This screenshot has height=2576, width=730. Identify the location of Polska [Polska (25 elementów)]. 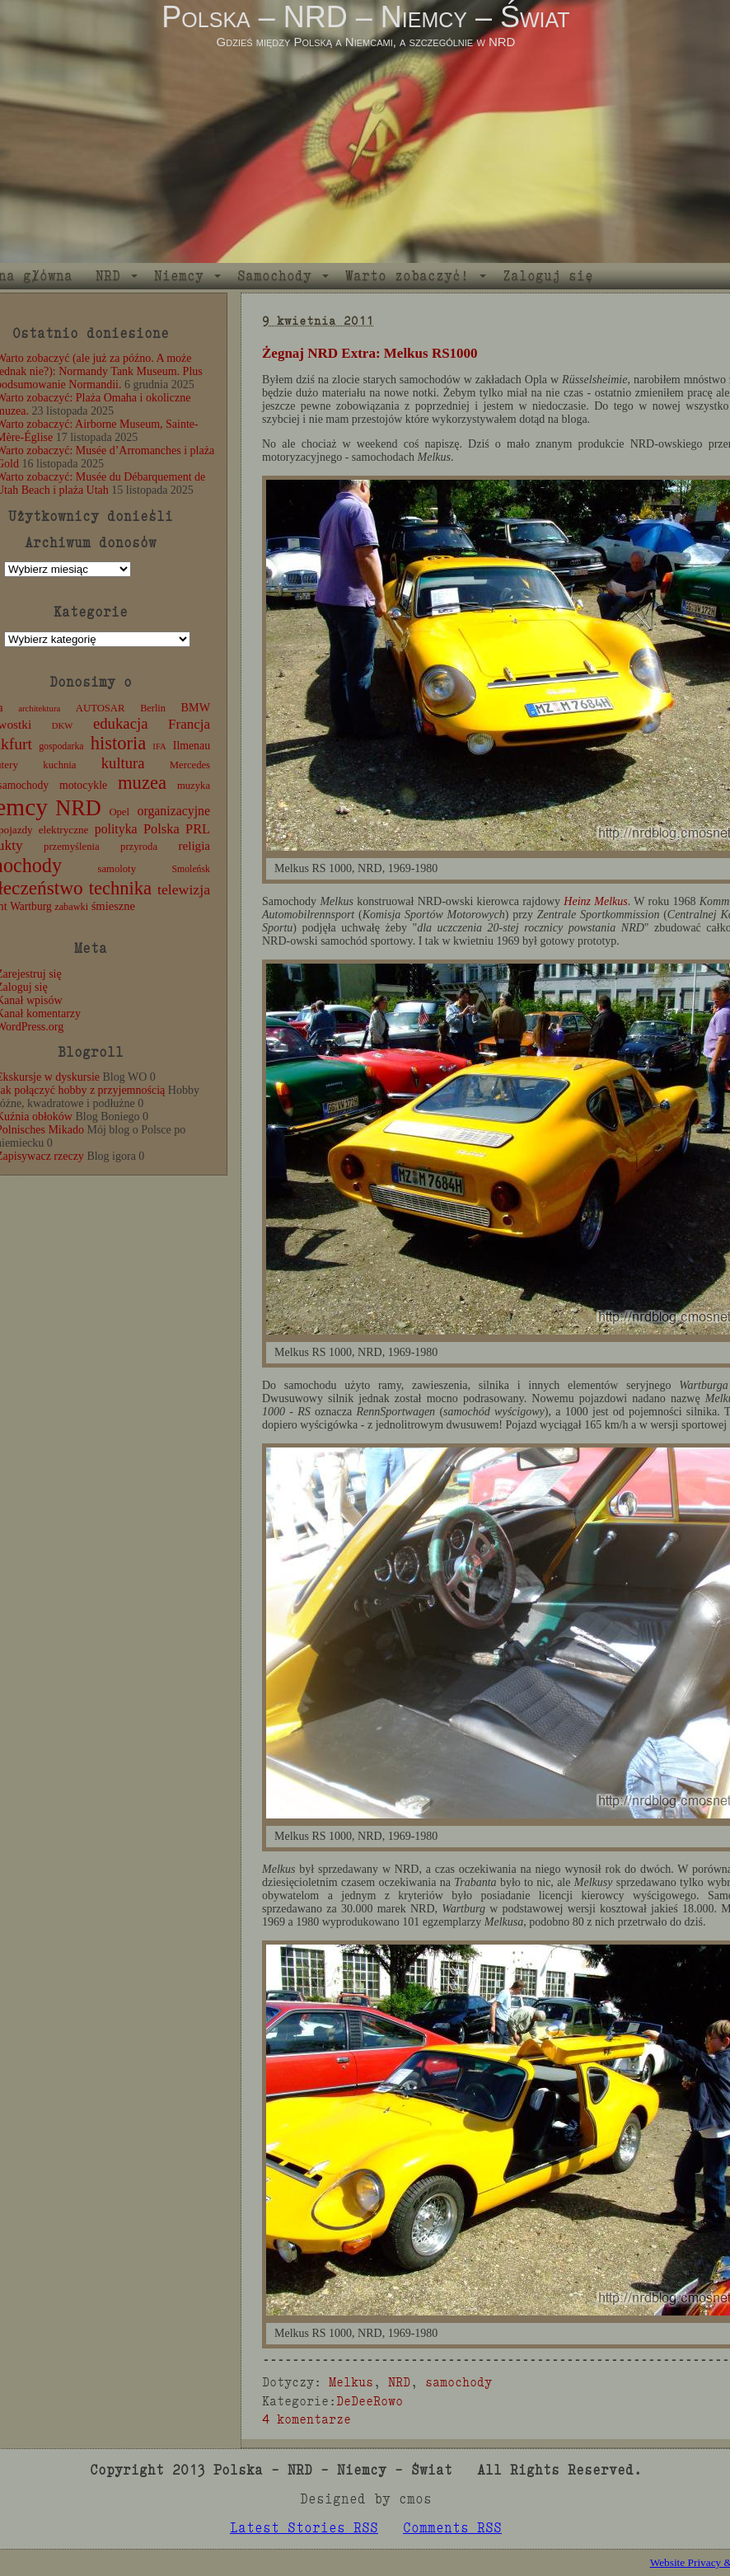
(161, 829).